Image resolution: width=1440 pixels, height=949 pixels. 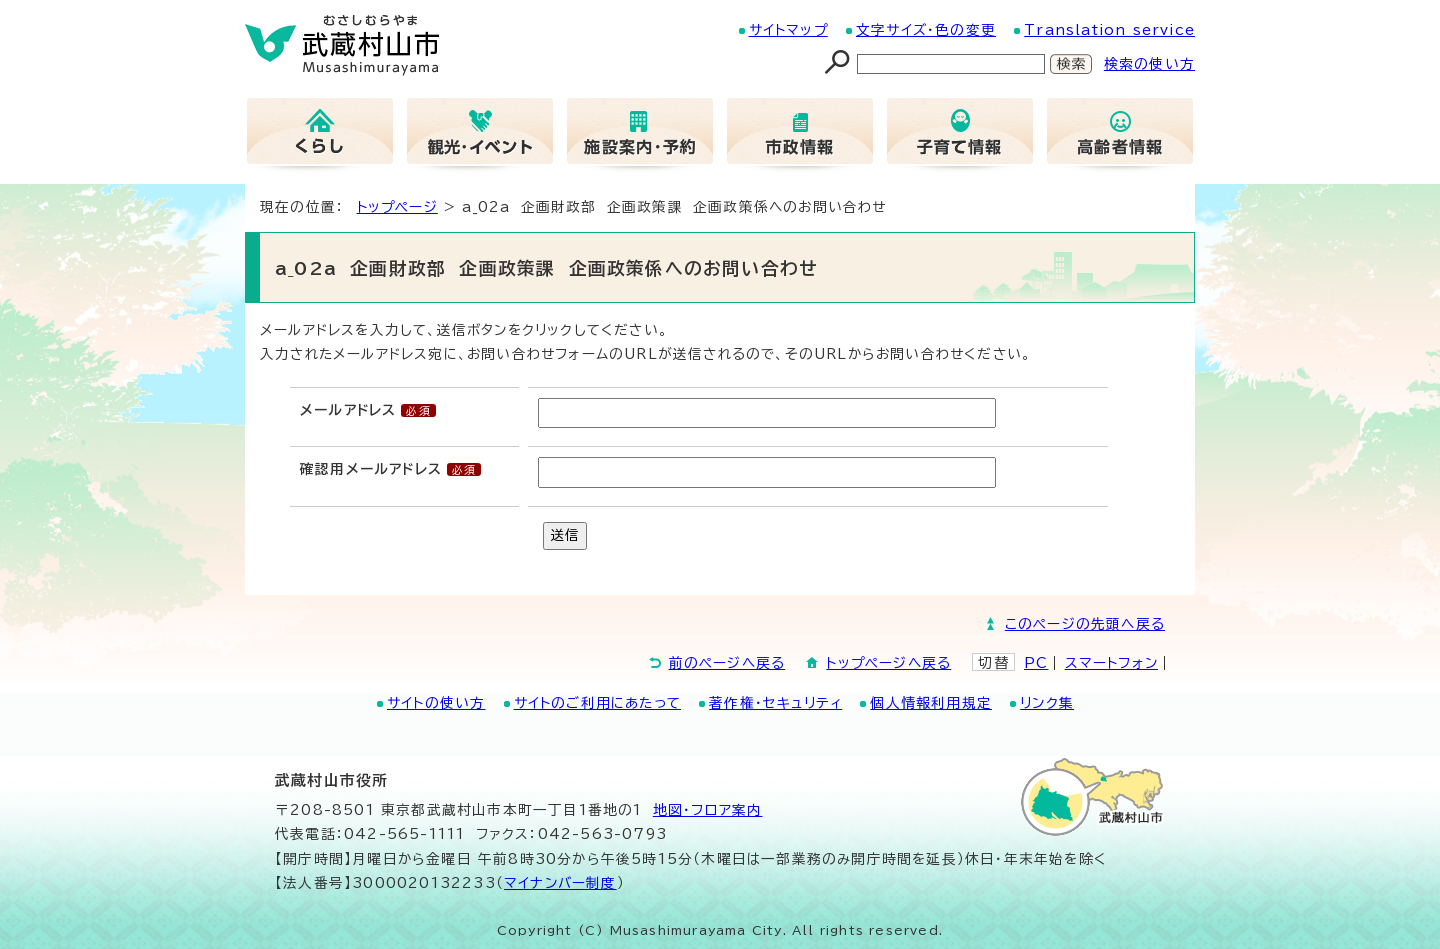 What do you see at coordinates (931, 703) in the screenshot?
I see `個人情報利用規定` at bounding box center [931, 703].